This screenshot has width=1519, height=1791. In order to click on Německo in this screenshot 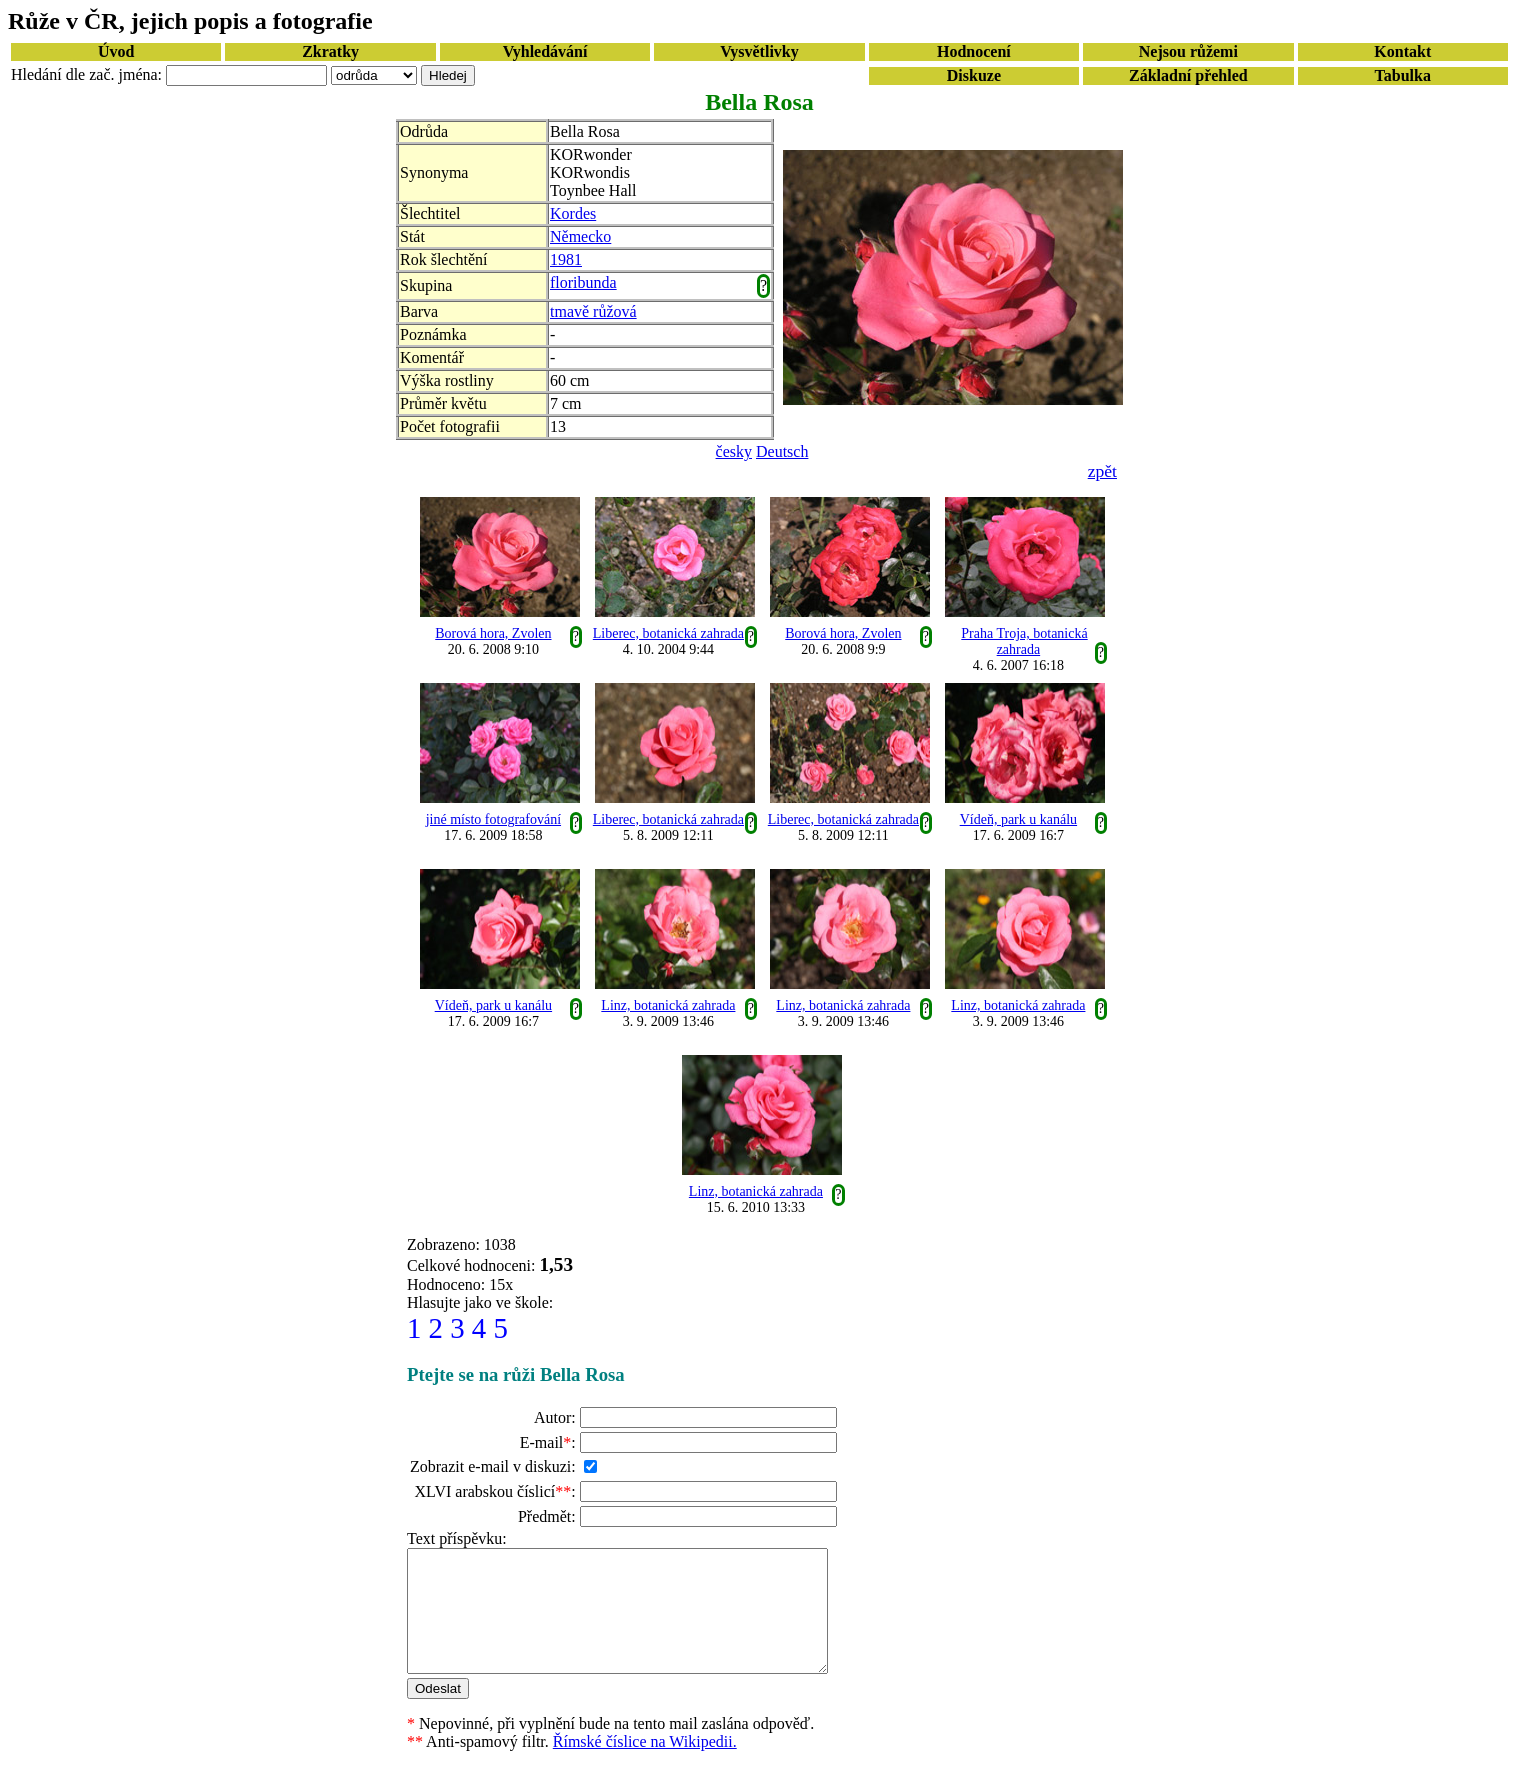, I will do `click(580, 236)`.